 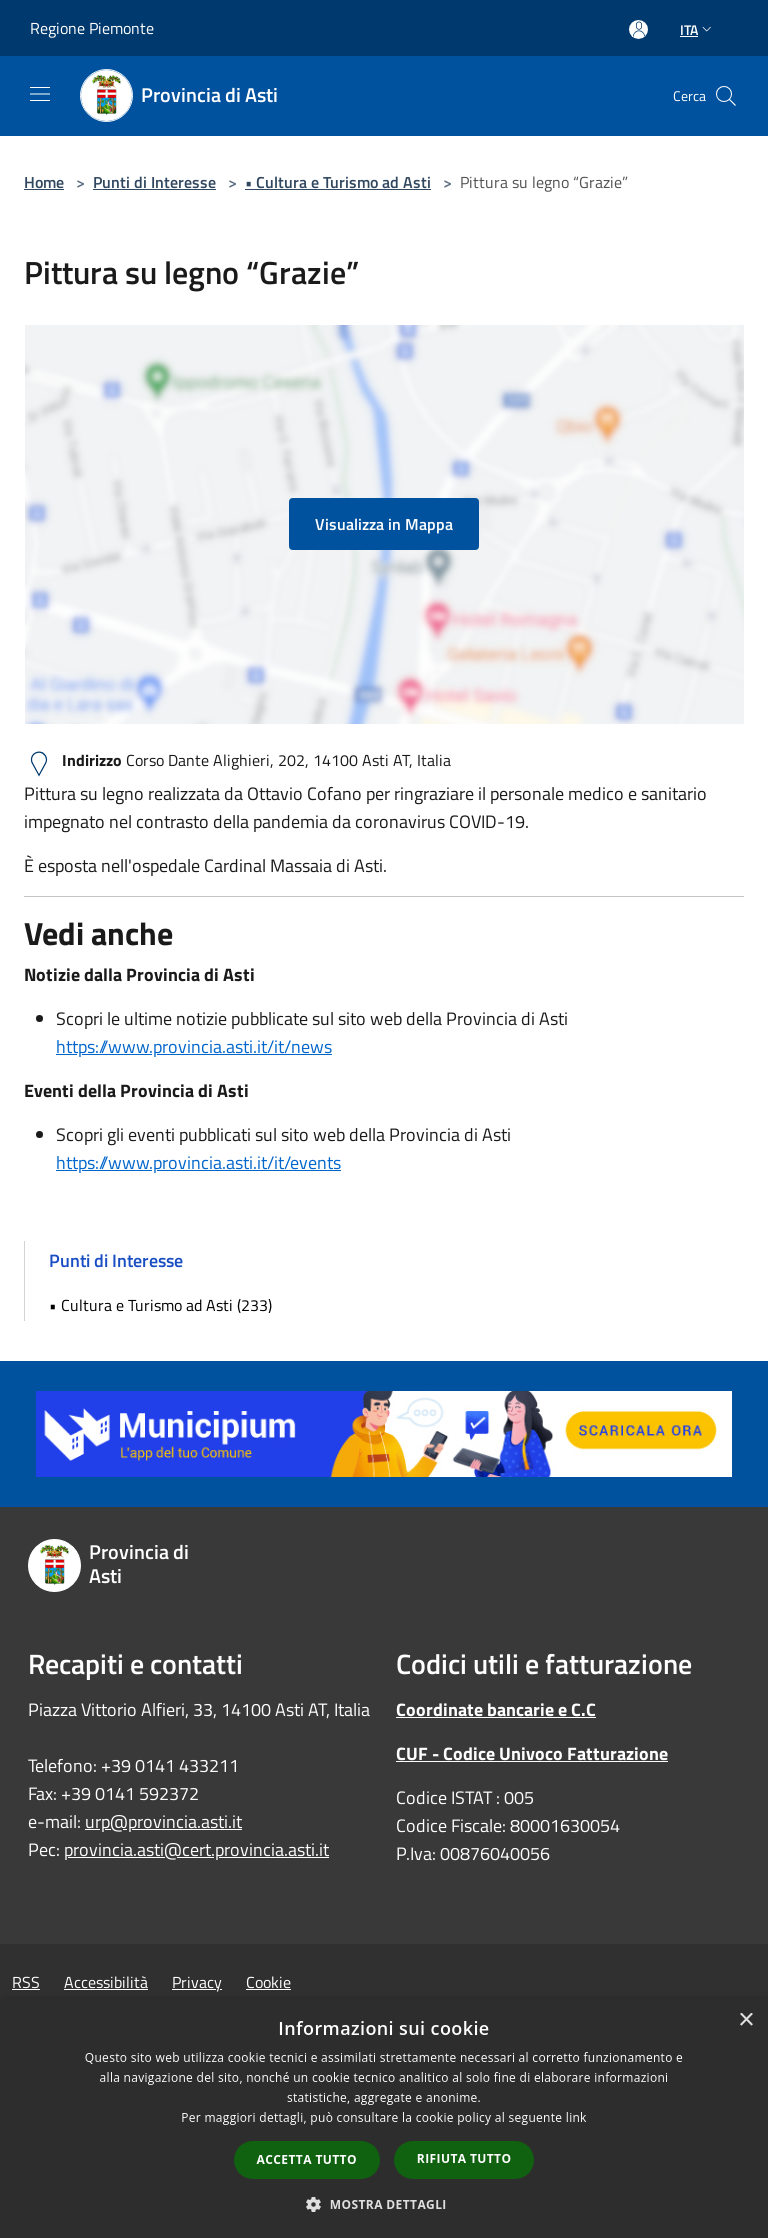 What do you see at coordinates (496, 1709) in the screenshot?
I see `Coordinate bancarie e C.C` at bounding box center [496, 1709].